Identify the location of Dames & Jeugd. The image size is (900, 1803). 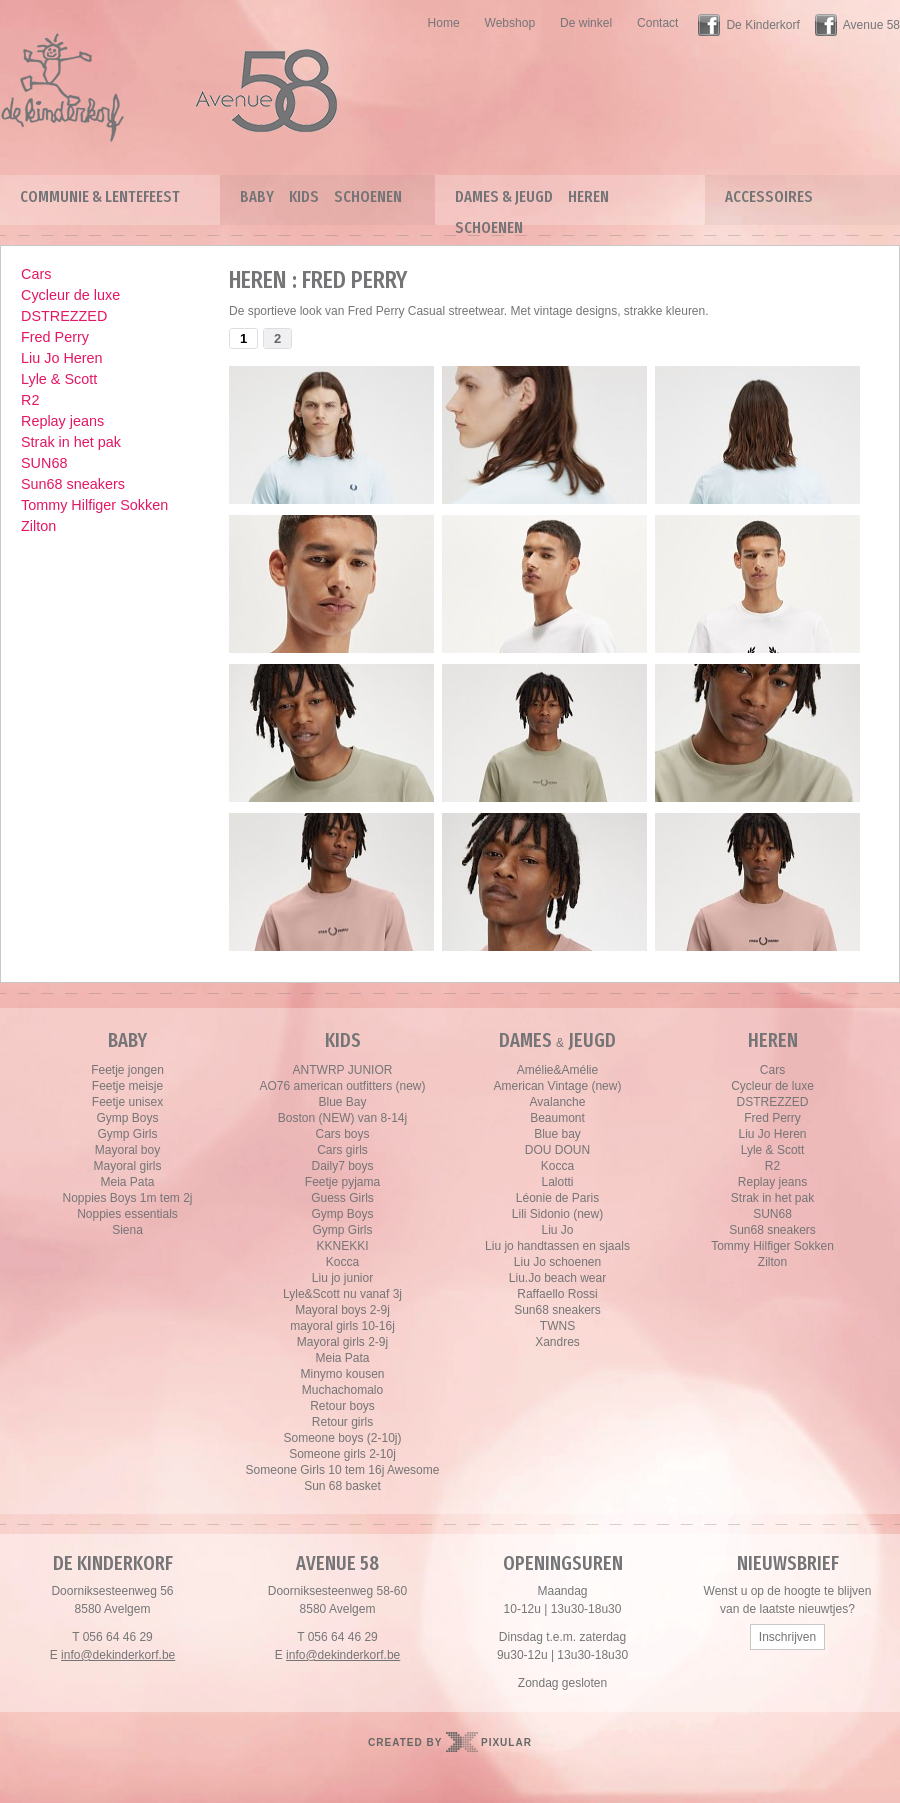
(504, 196).